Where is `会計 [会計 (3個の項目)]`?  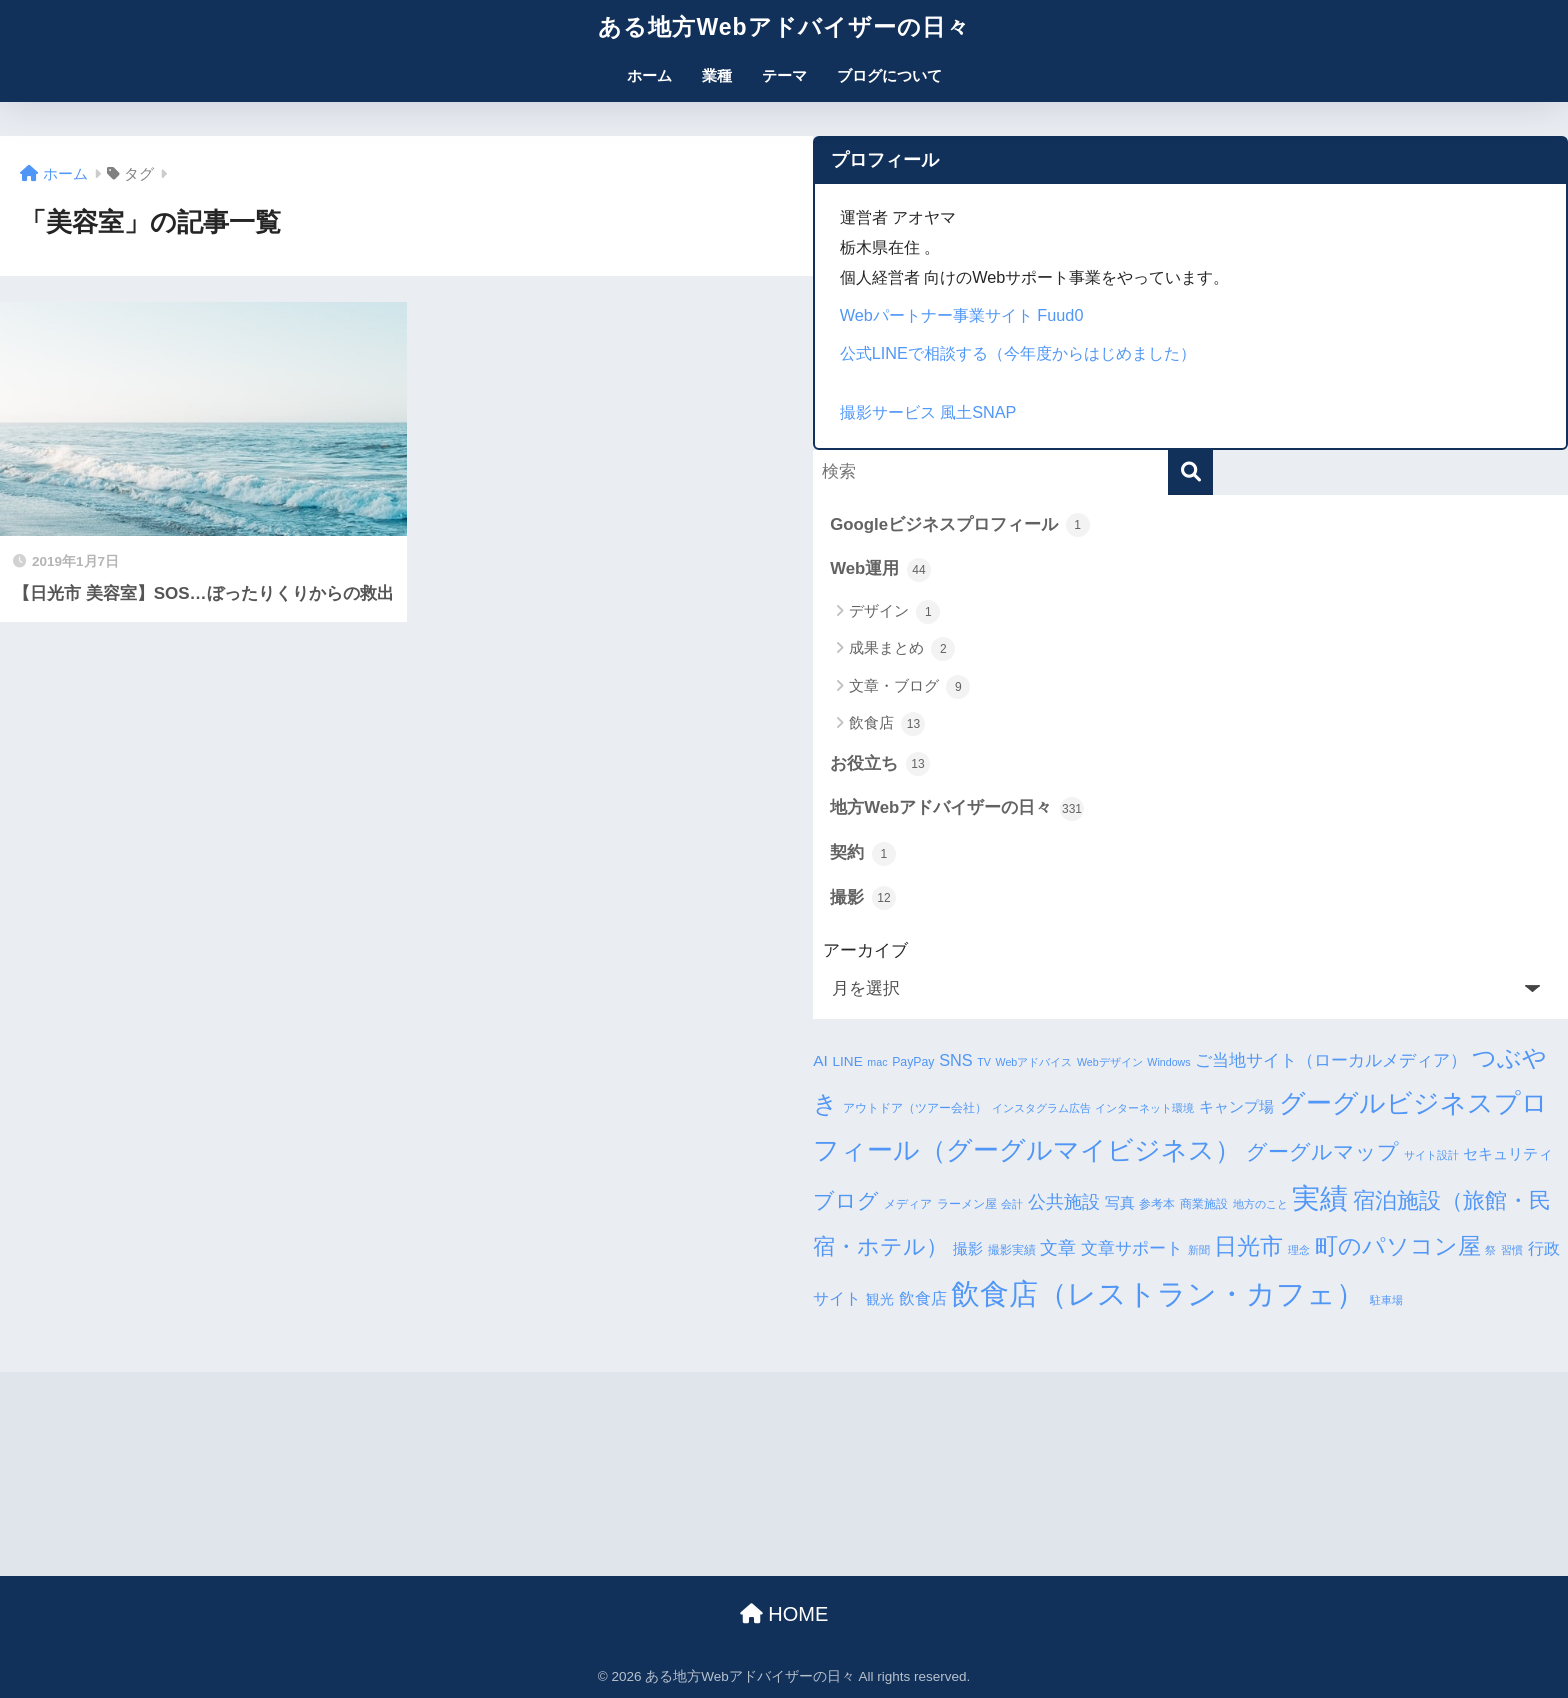
会計 [会計 (3個の項目)] is located at coordinates (1012, 1204).